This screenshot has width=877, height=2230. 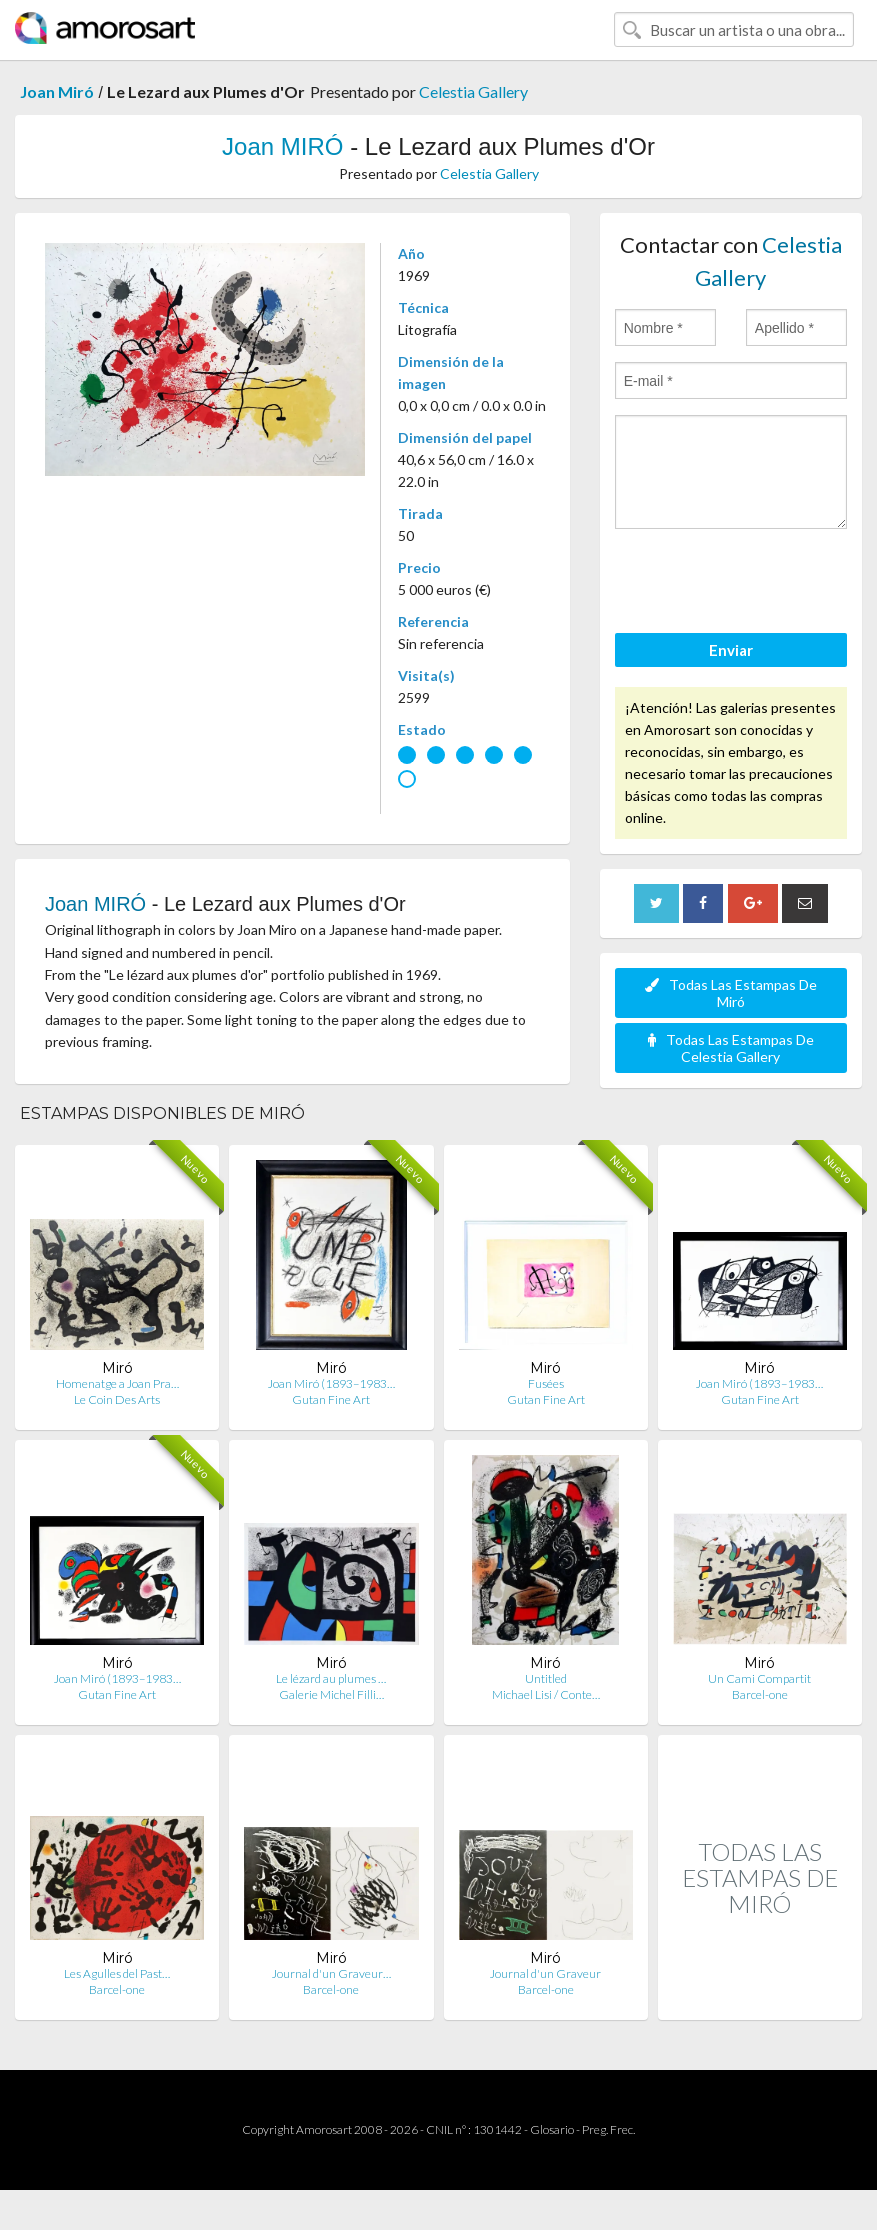 What do you see at coordinates (331, 1973) in the screenshot?
I see `Journal d'un Graveur…` at bounding box center [331, 1973].